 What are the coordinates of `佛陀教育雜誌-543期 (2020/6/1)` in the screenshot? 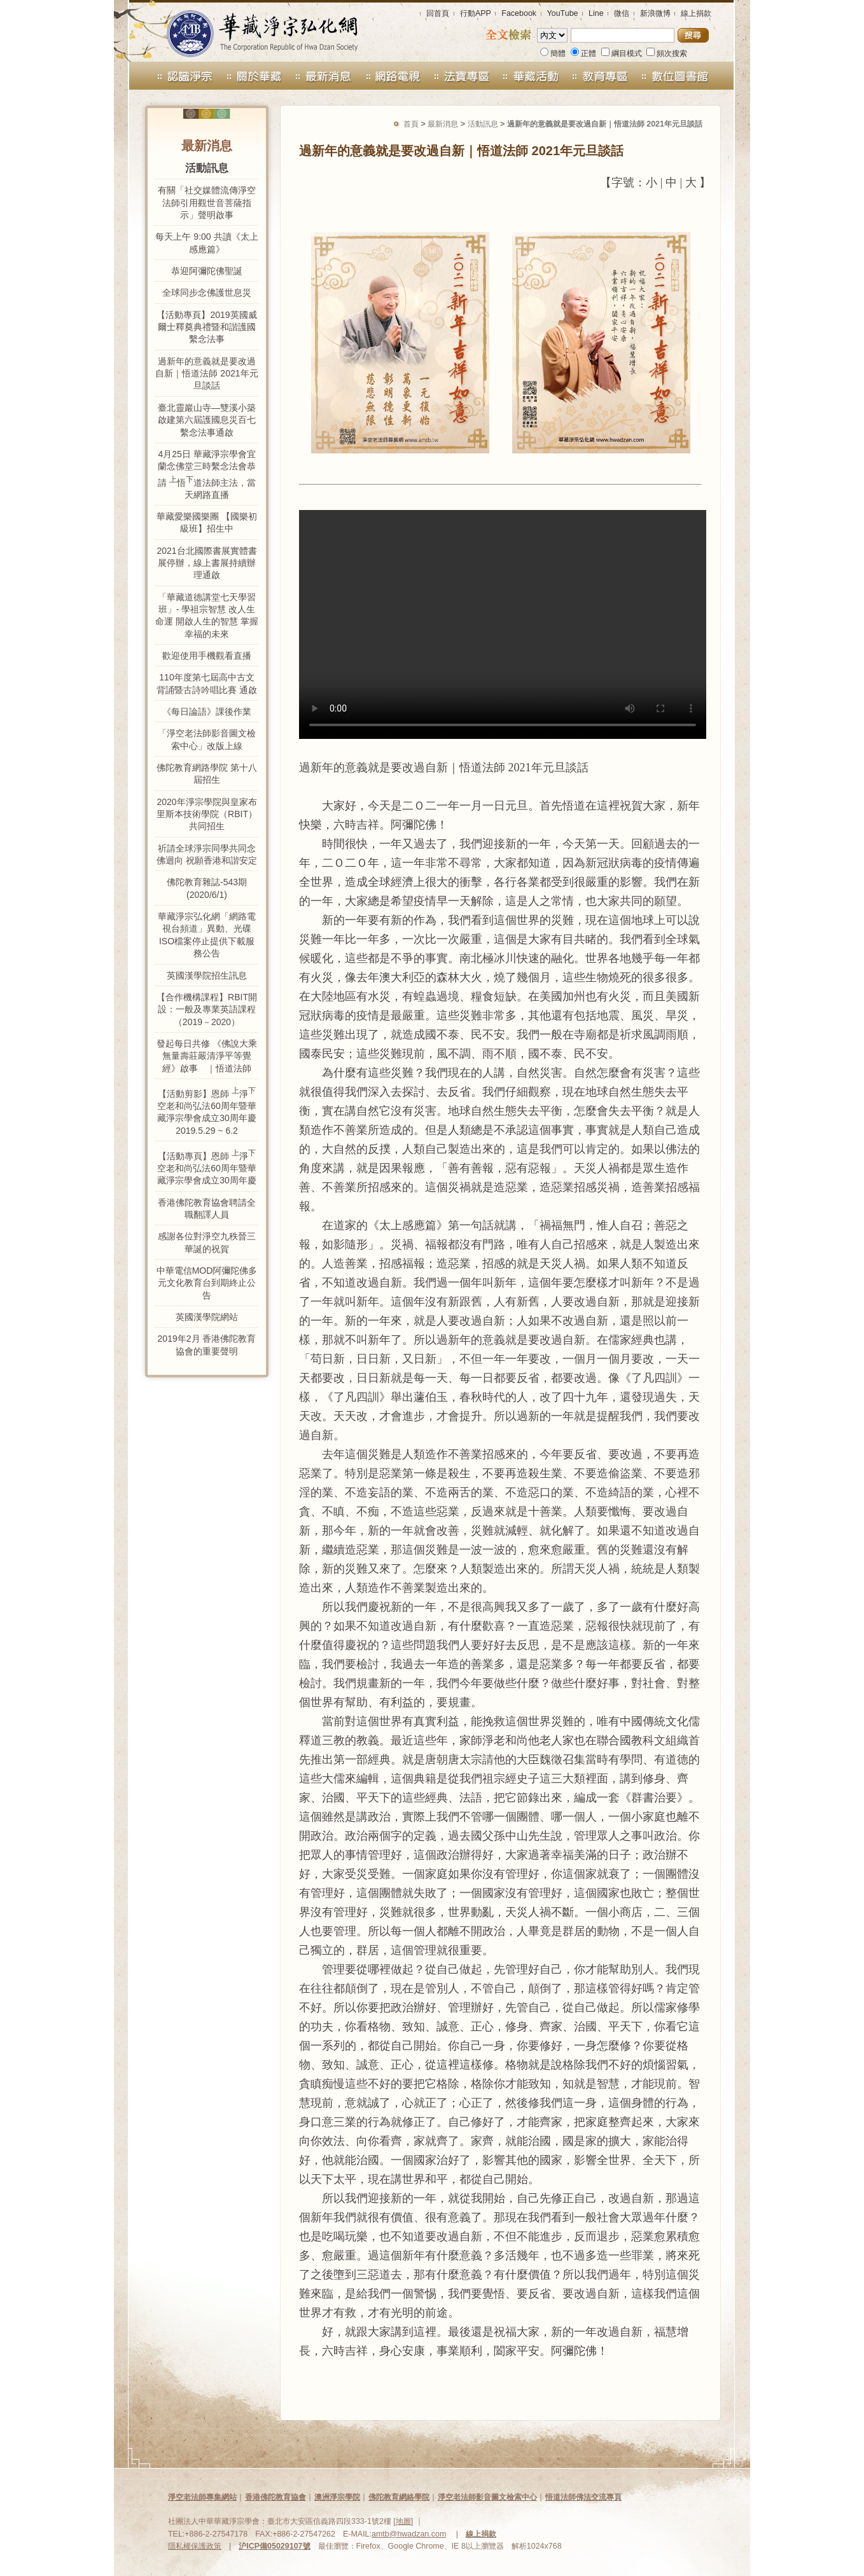 It's located at (207, 888).